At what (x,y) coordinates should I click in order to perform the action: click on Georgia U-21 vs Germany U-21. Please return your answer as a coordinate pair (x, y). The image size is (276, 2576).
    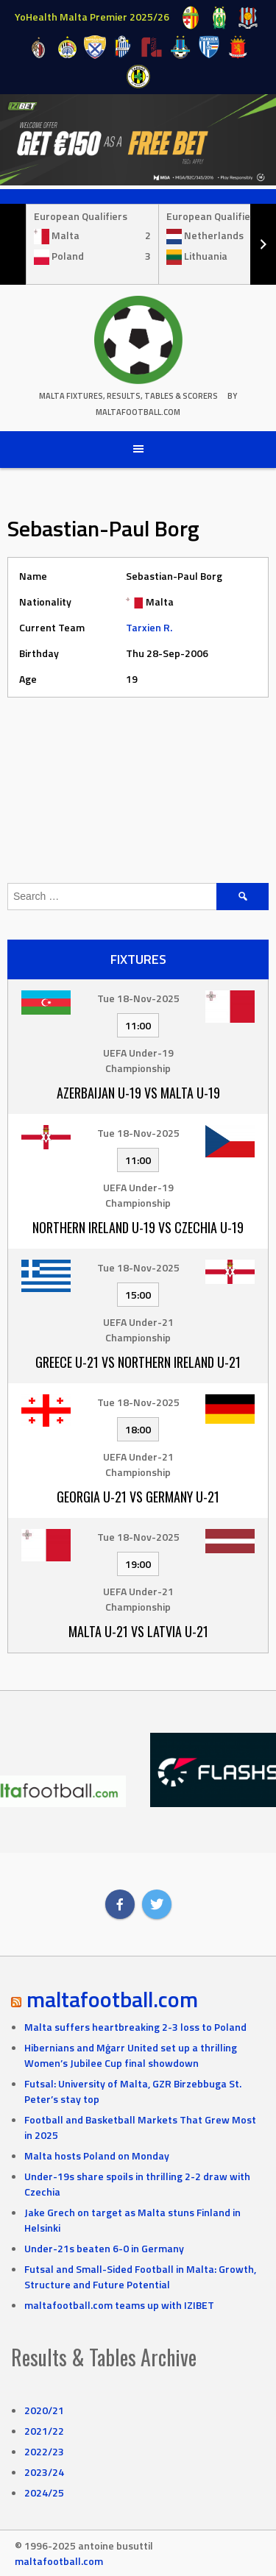
    Looking at the image, I should click on (138, 1496).